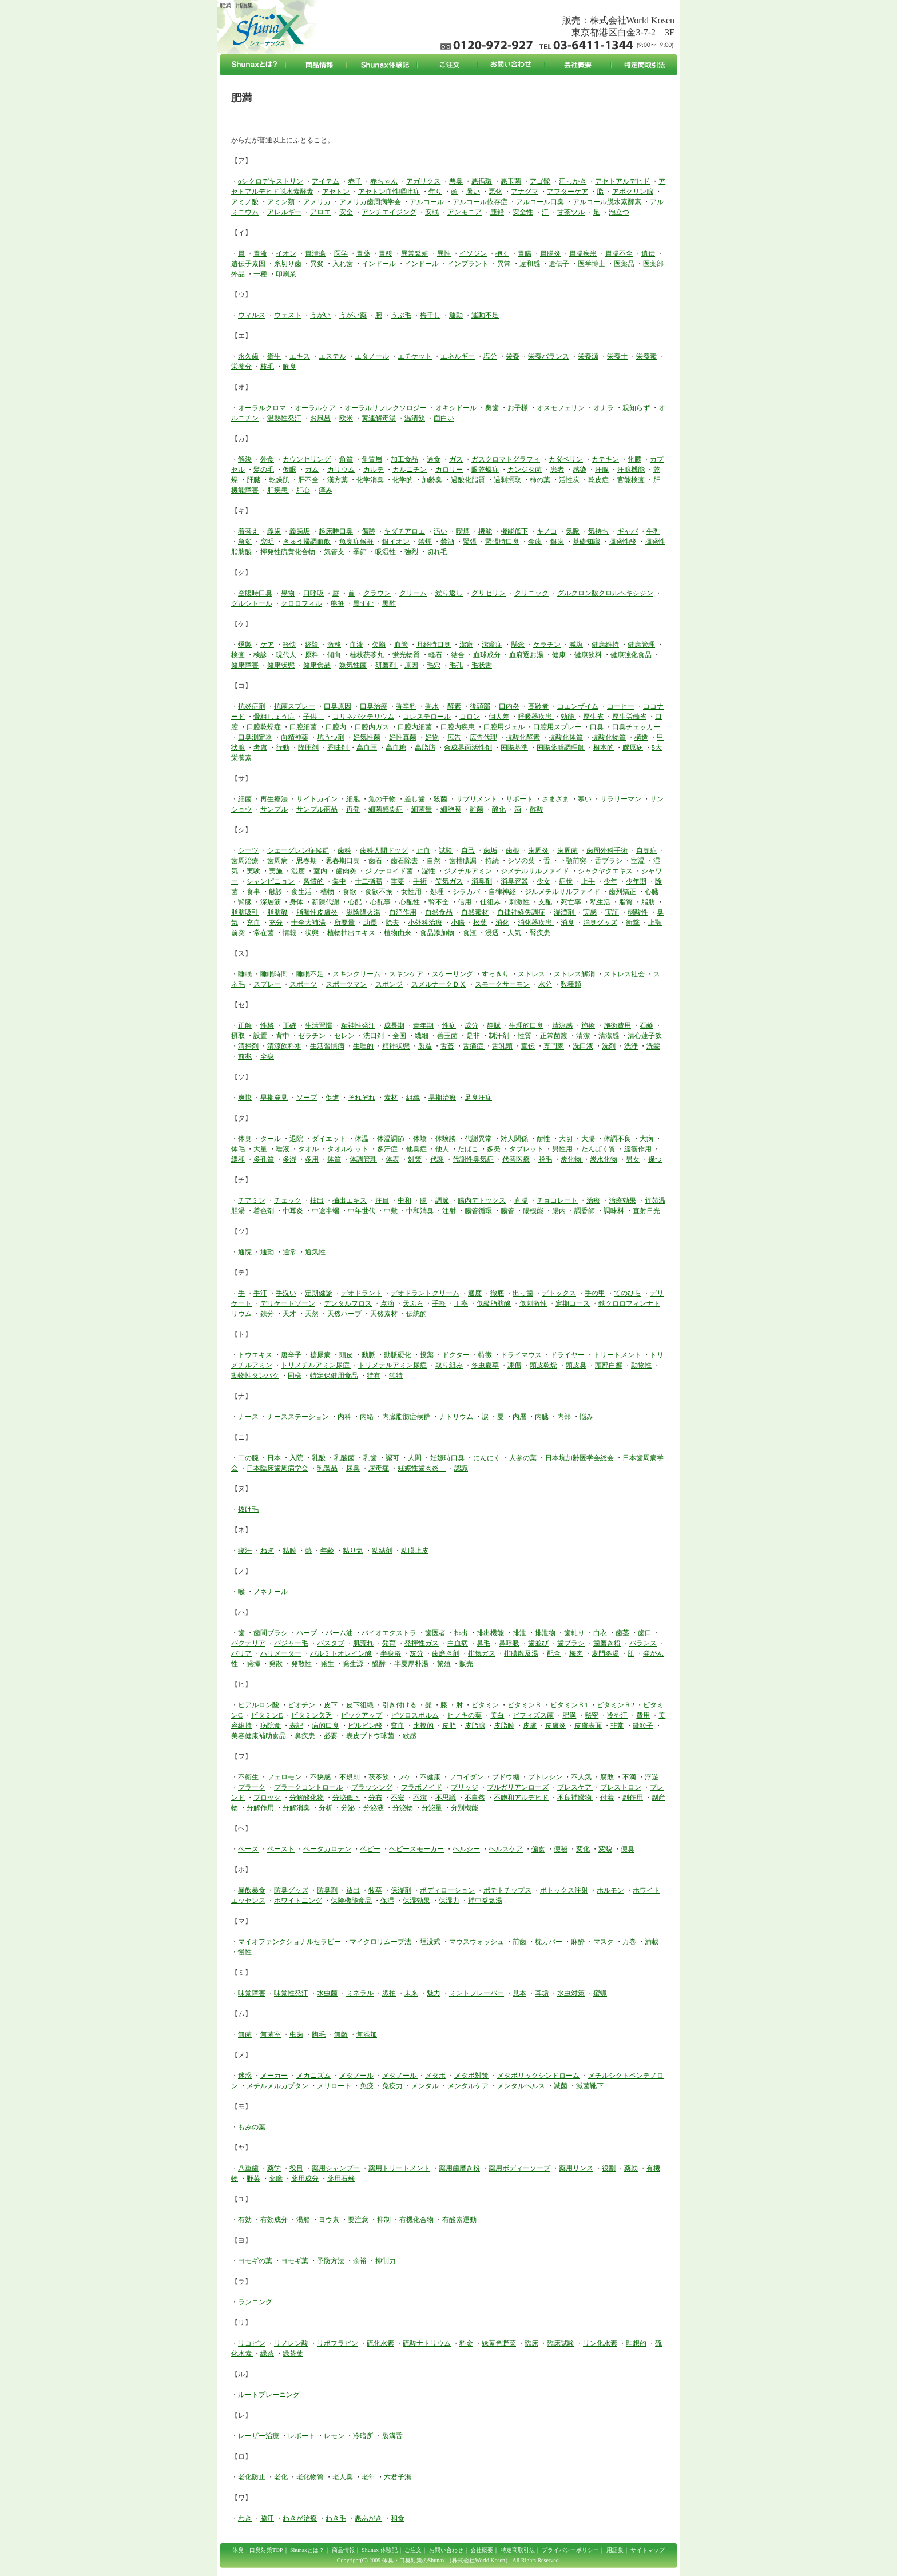 This screenshot has height=2576, width=897. I want to click on 栄養素, so click(646, 356).